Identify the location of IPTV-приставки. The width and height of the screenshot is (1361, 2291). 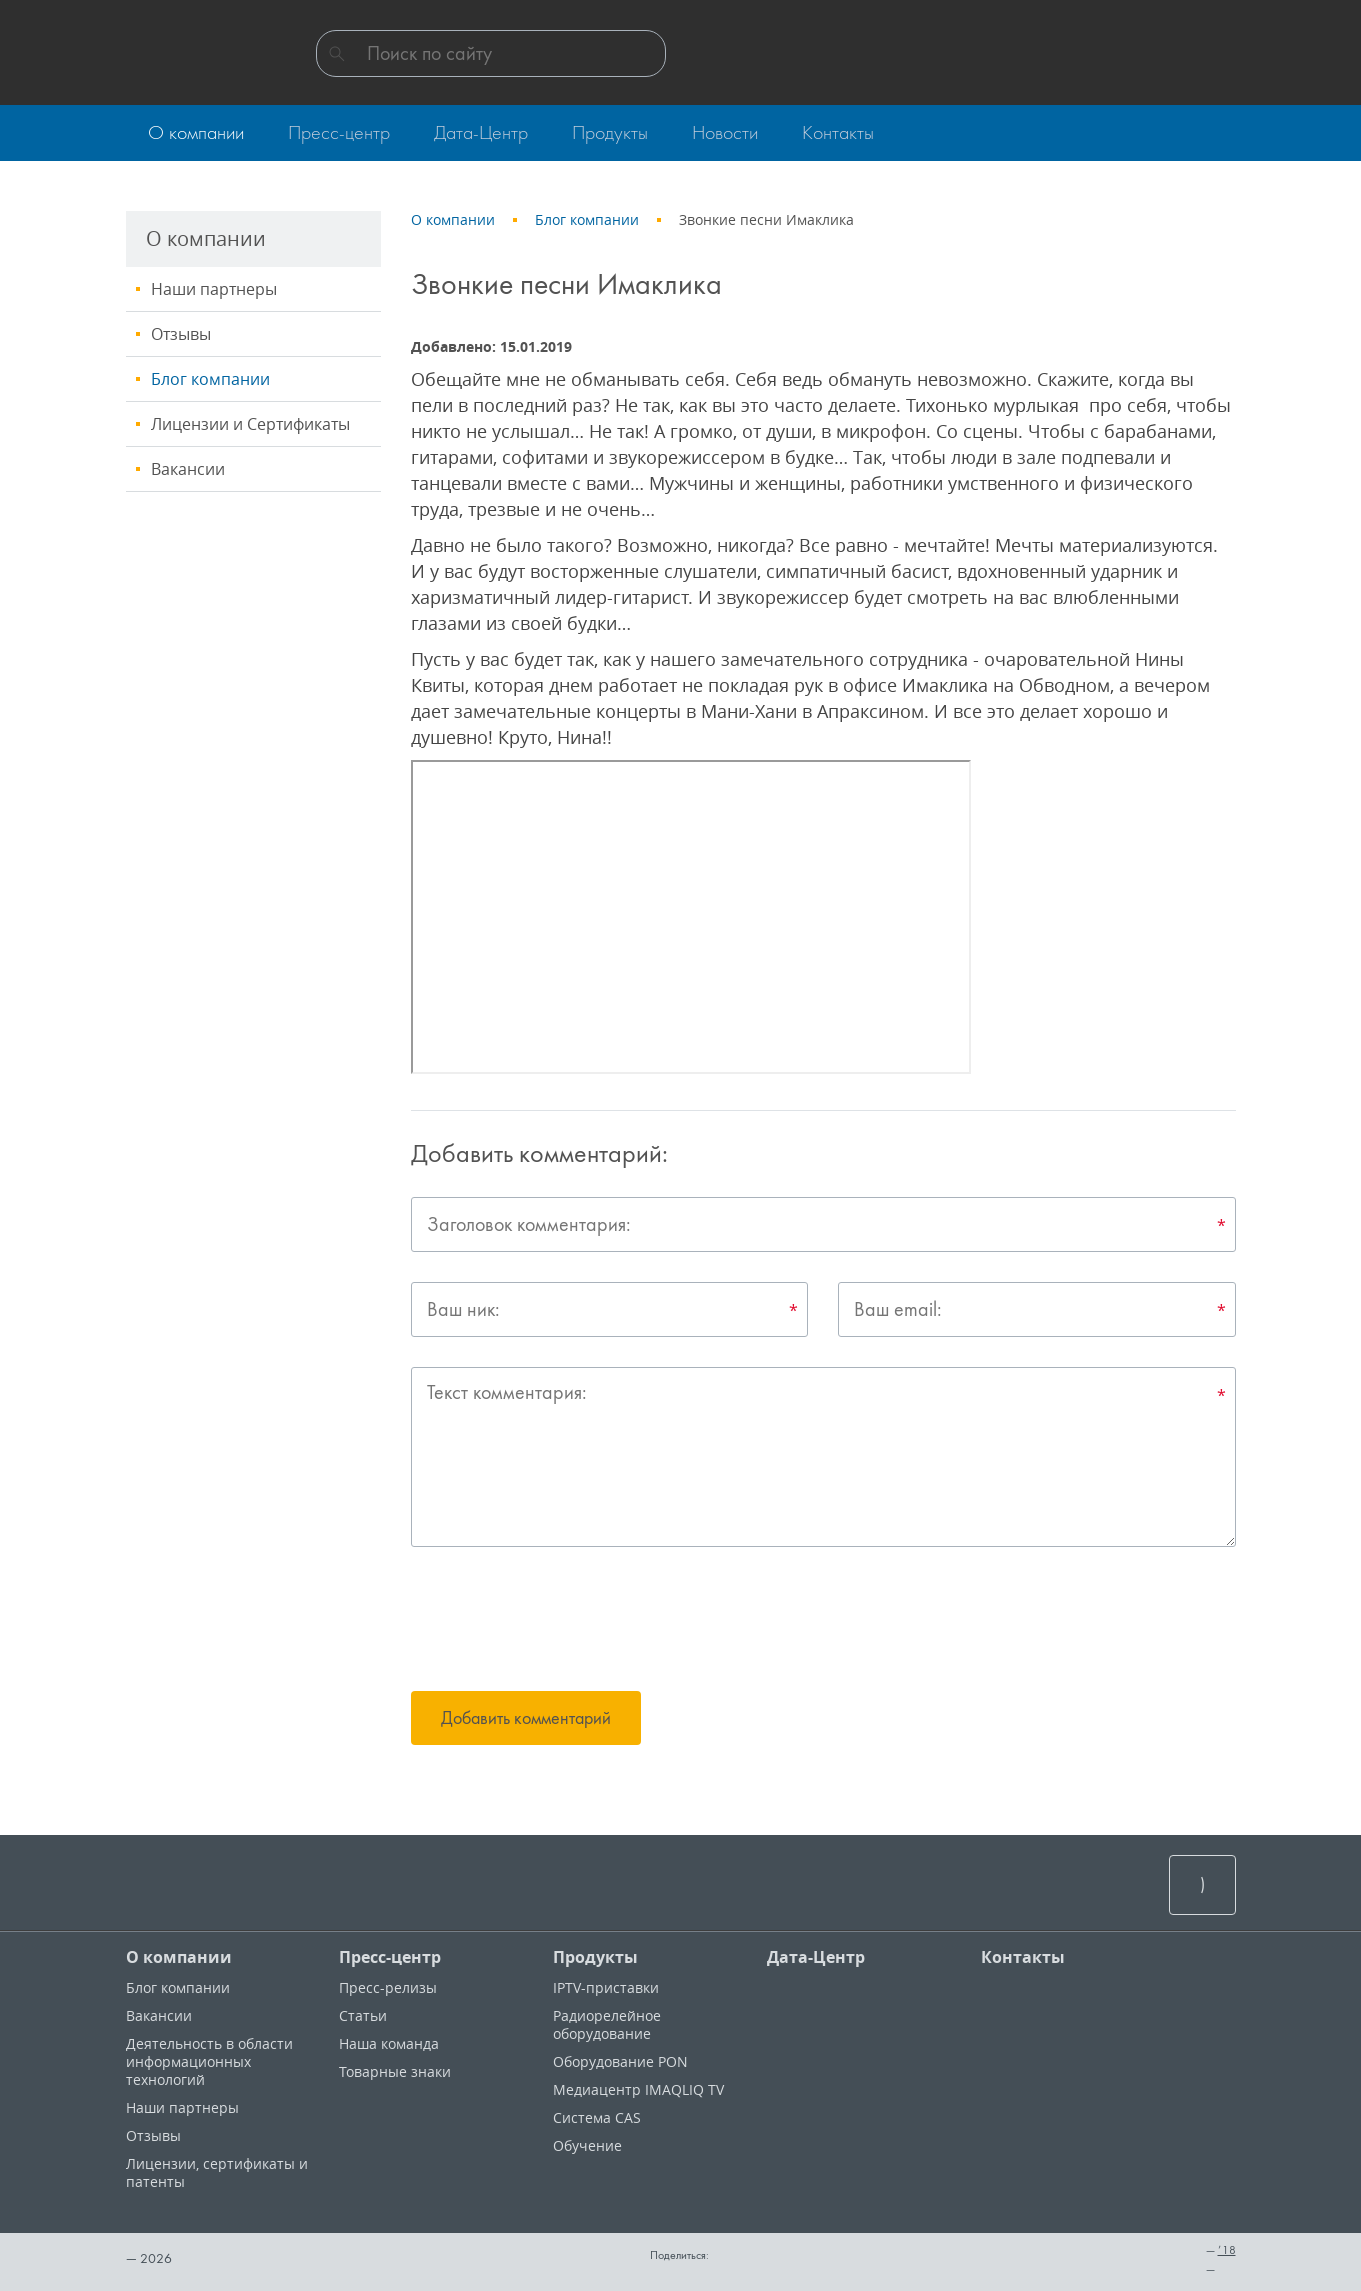
(606, 1987).